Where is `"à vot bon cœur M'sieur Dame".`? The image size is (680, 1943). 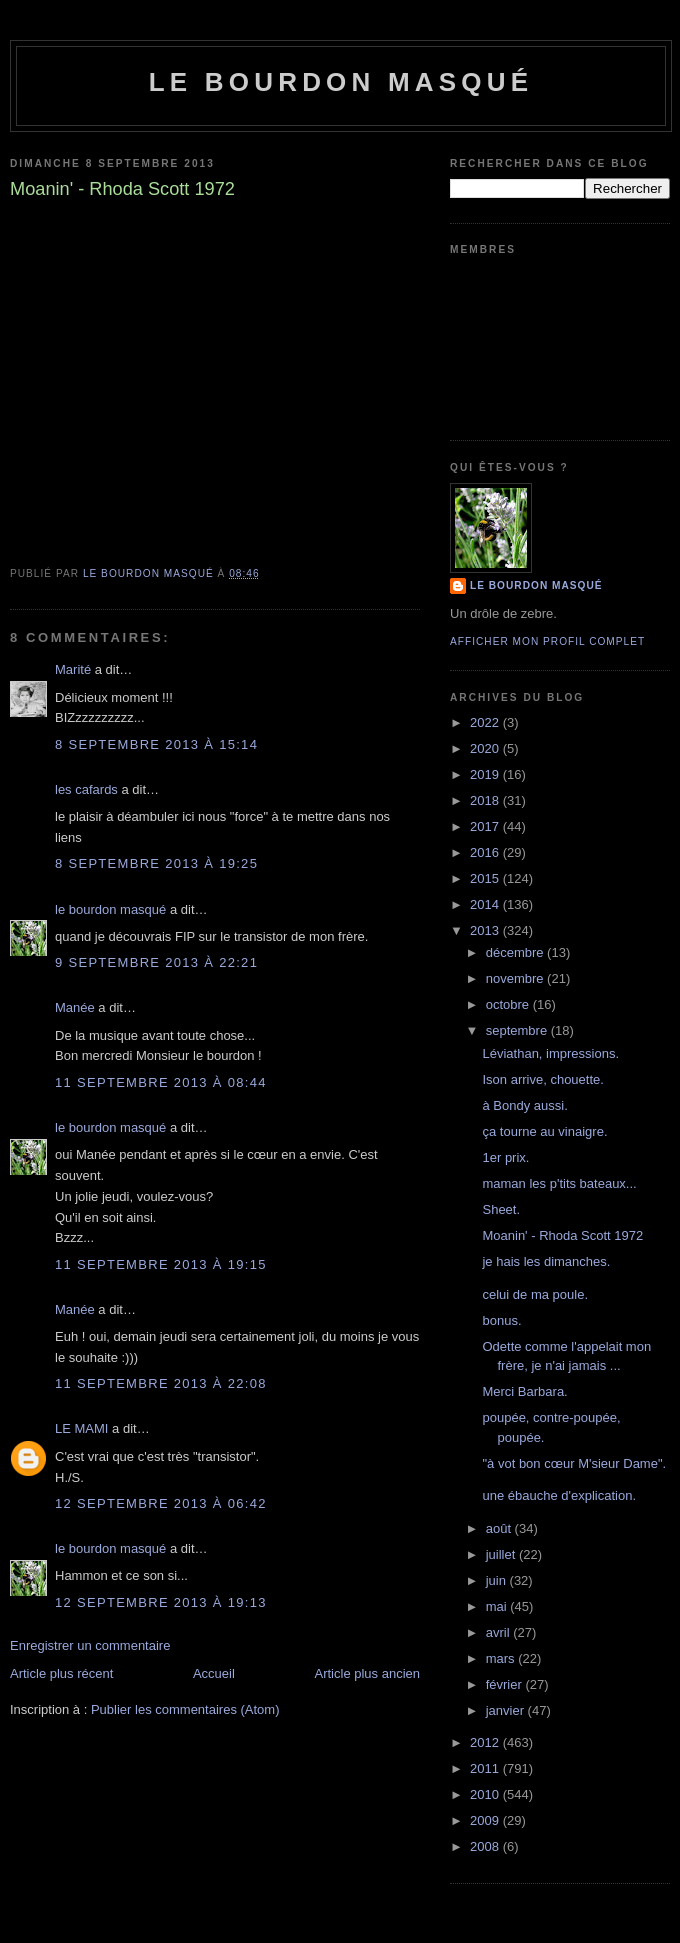
"à vot bon cœur M'sieur Dame". is located at coordinates (574, 1463).